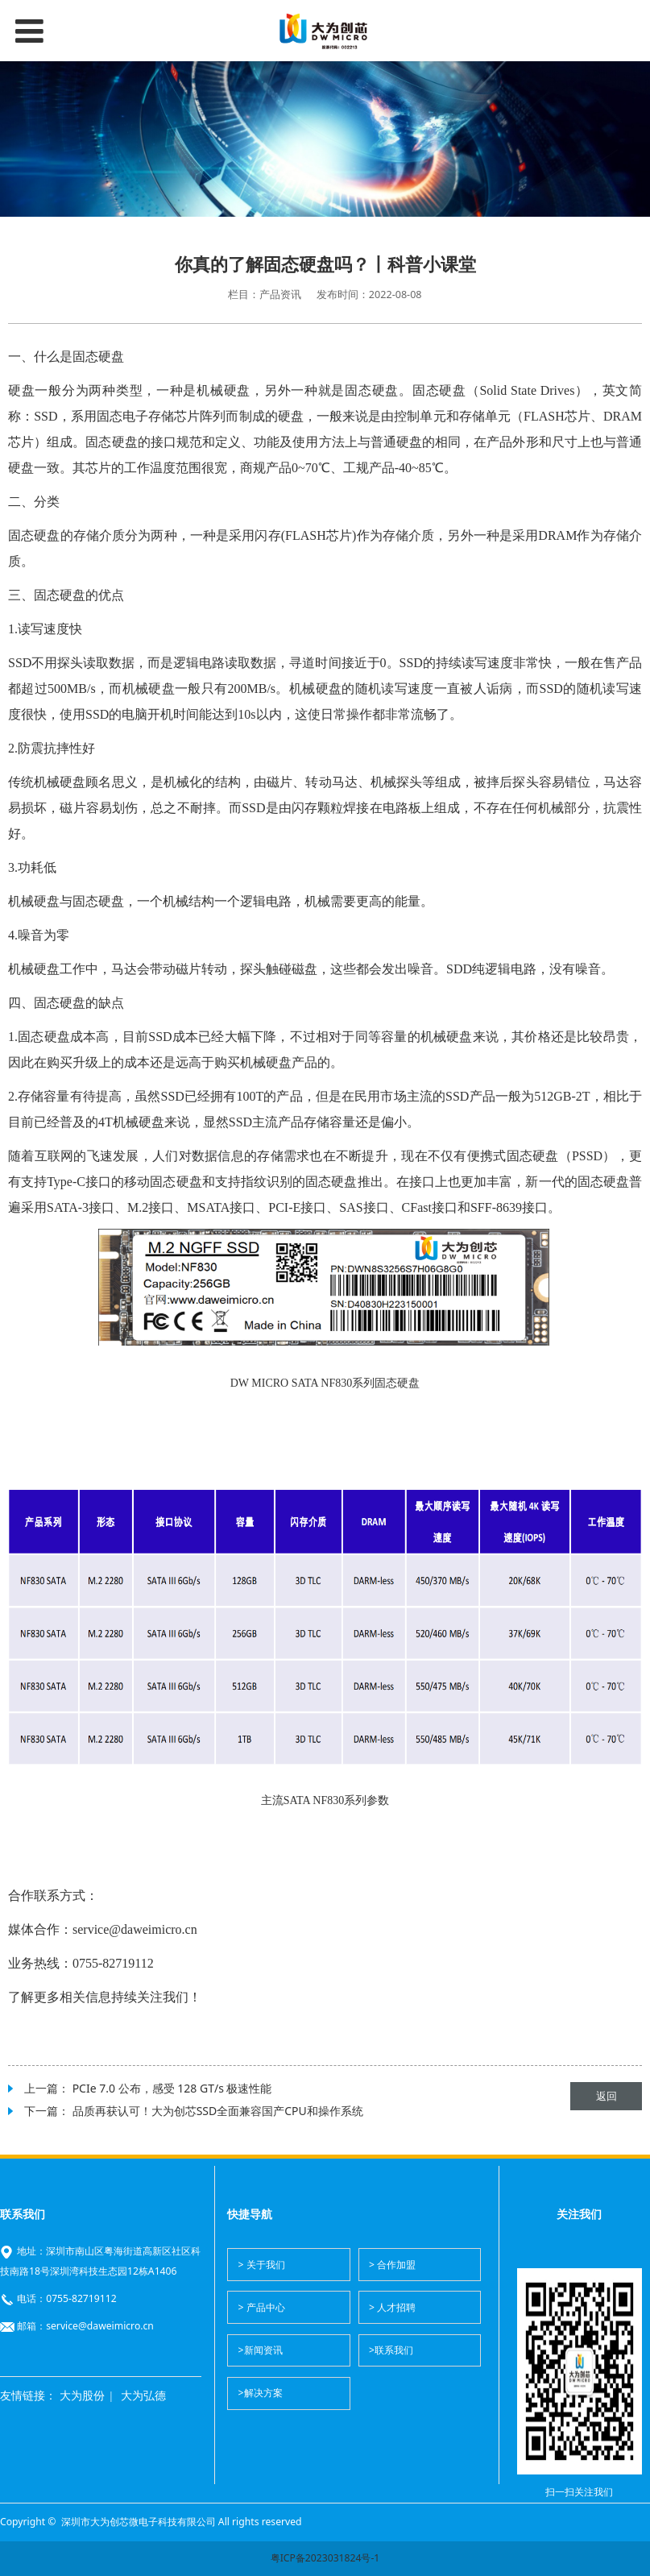 The width and height of the screenshot is (650, 2576). What do you see at coordinates (260, 2350) in the screenshot?
I see `>新闻资讯` at bounding box center [260, 2350].